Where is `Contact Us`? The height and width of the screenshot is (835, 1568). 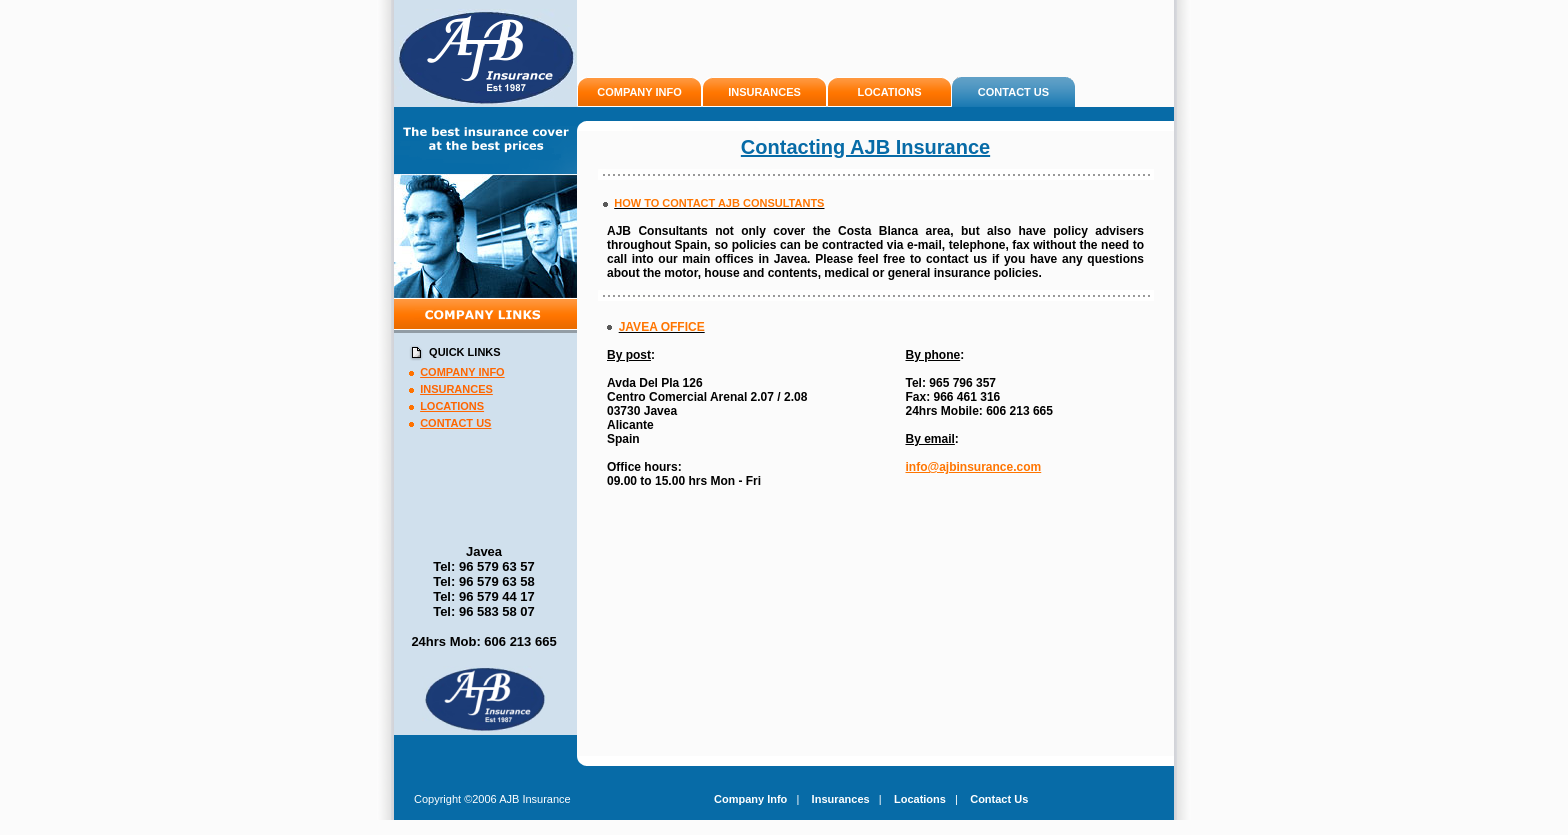 Contact Us is located at coordinates (999, 799).